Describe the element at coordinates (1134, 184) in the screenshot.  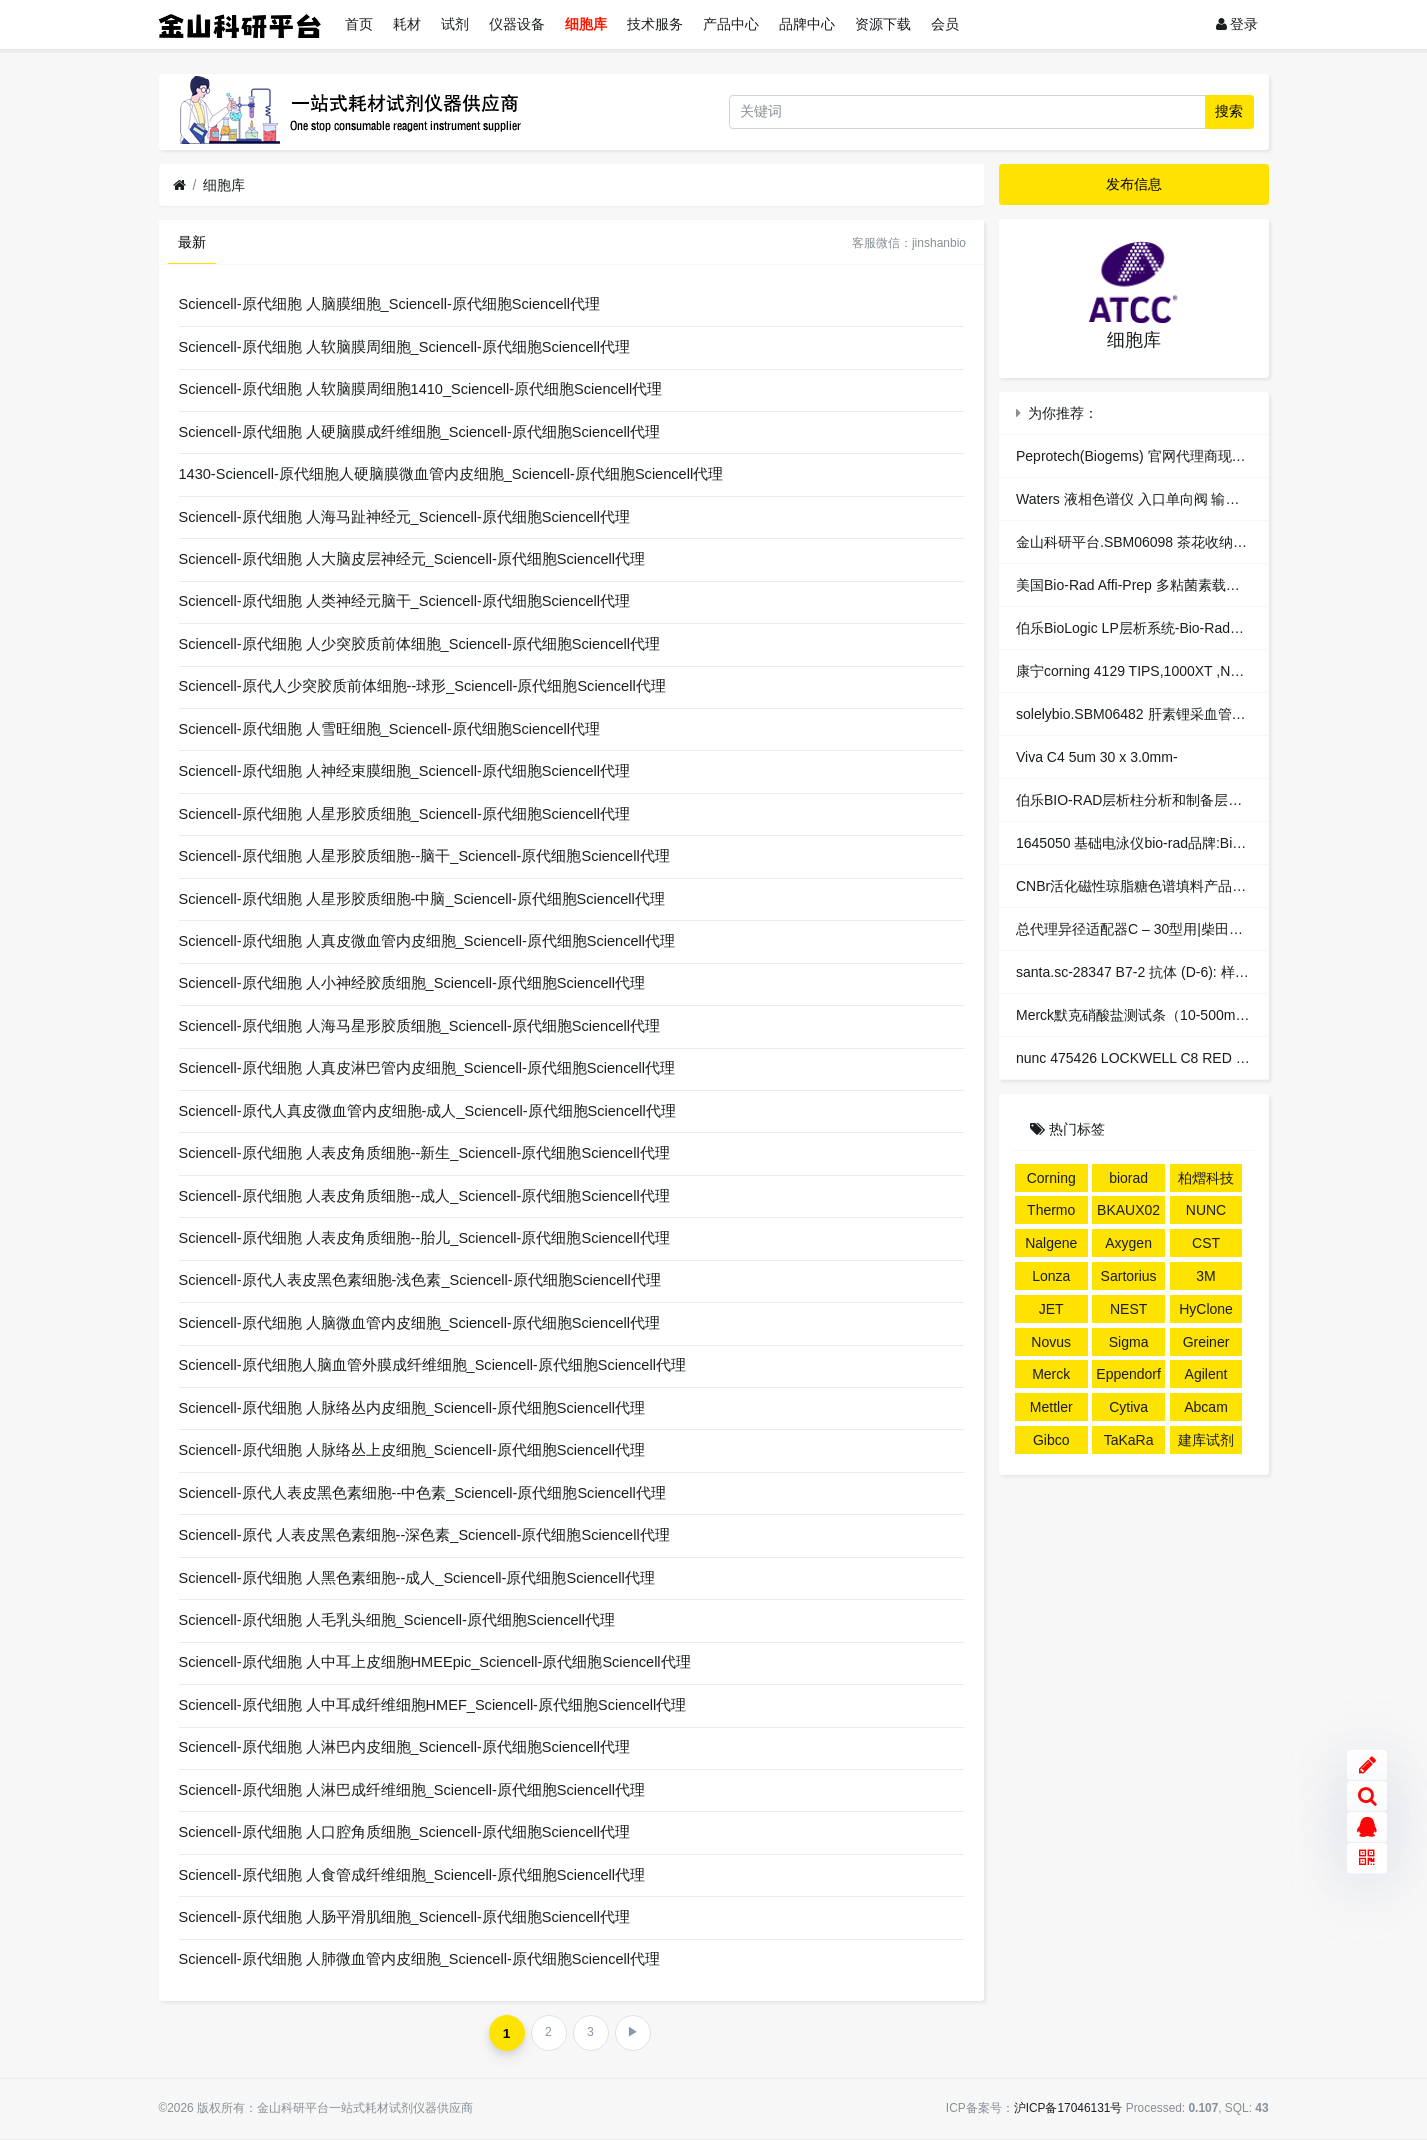
I see `发布信息 [button]` at that location.